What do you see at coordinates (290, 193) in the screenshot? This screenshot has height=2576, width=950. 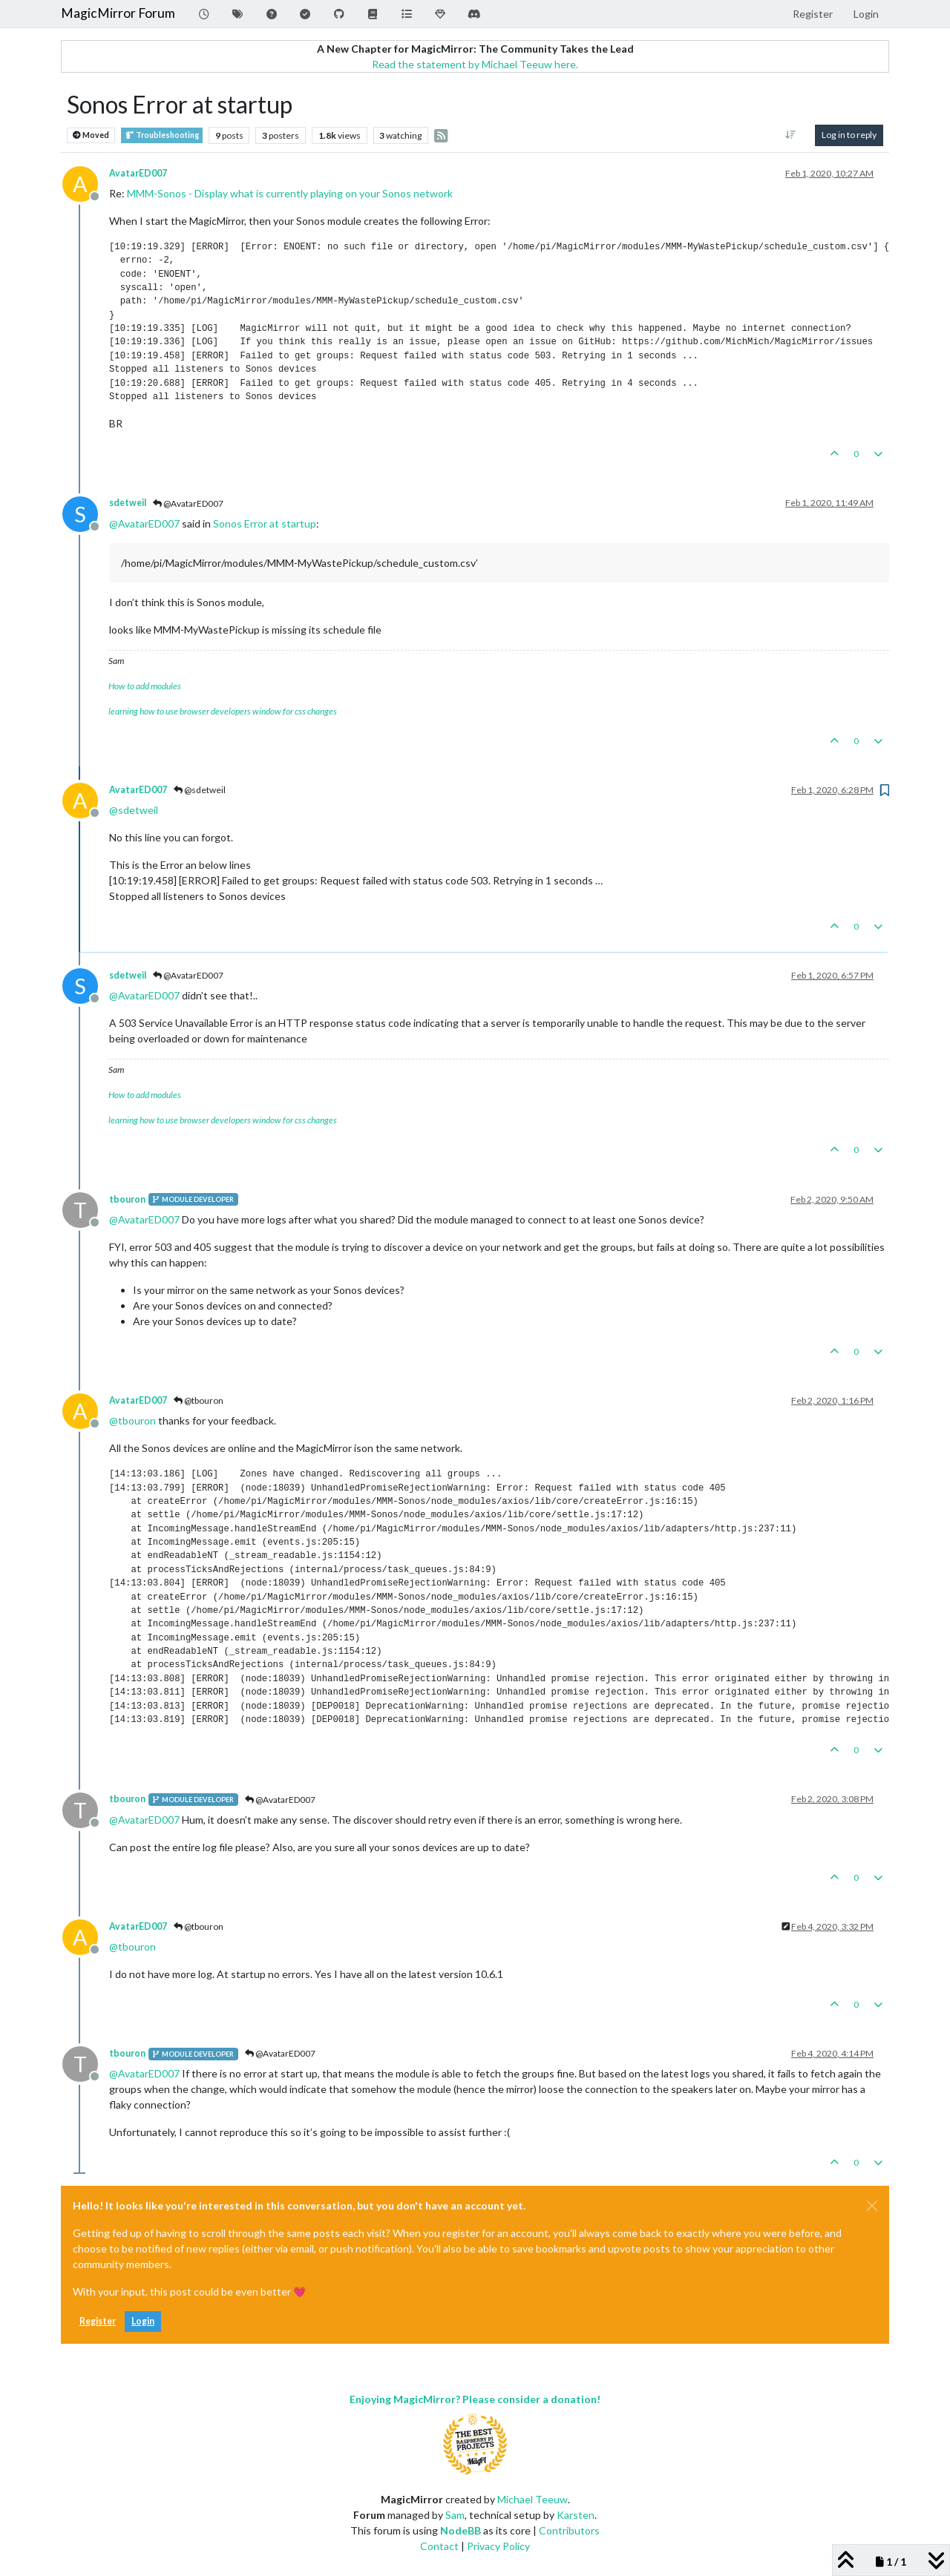 I see `MMM-Sonos - Display what is currently playing on your Sonos network` at bounding box center [290, 193].